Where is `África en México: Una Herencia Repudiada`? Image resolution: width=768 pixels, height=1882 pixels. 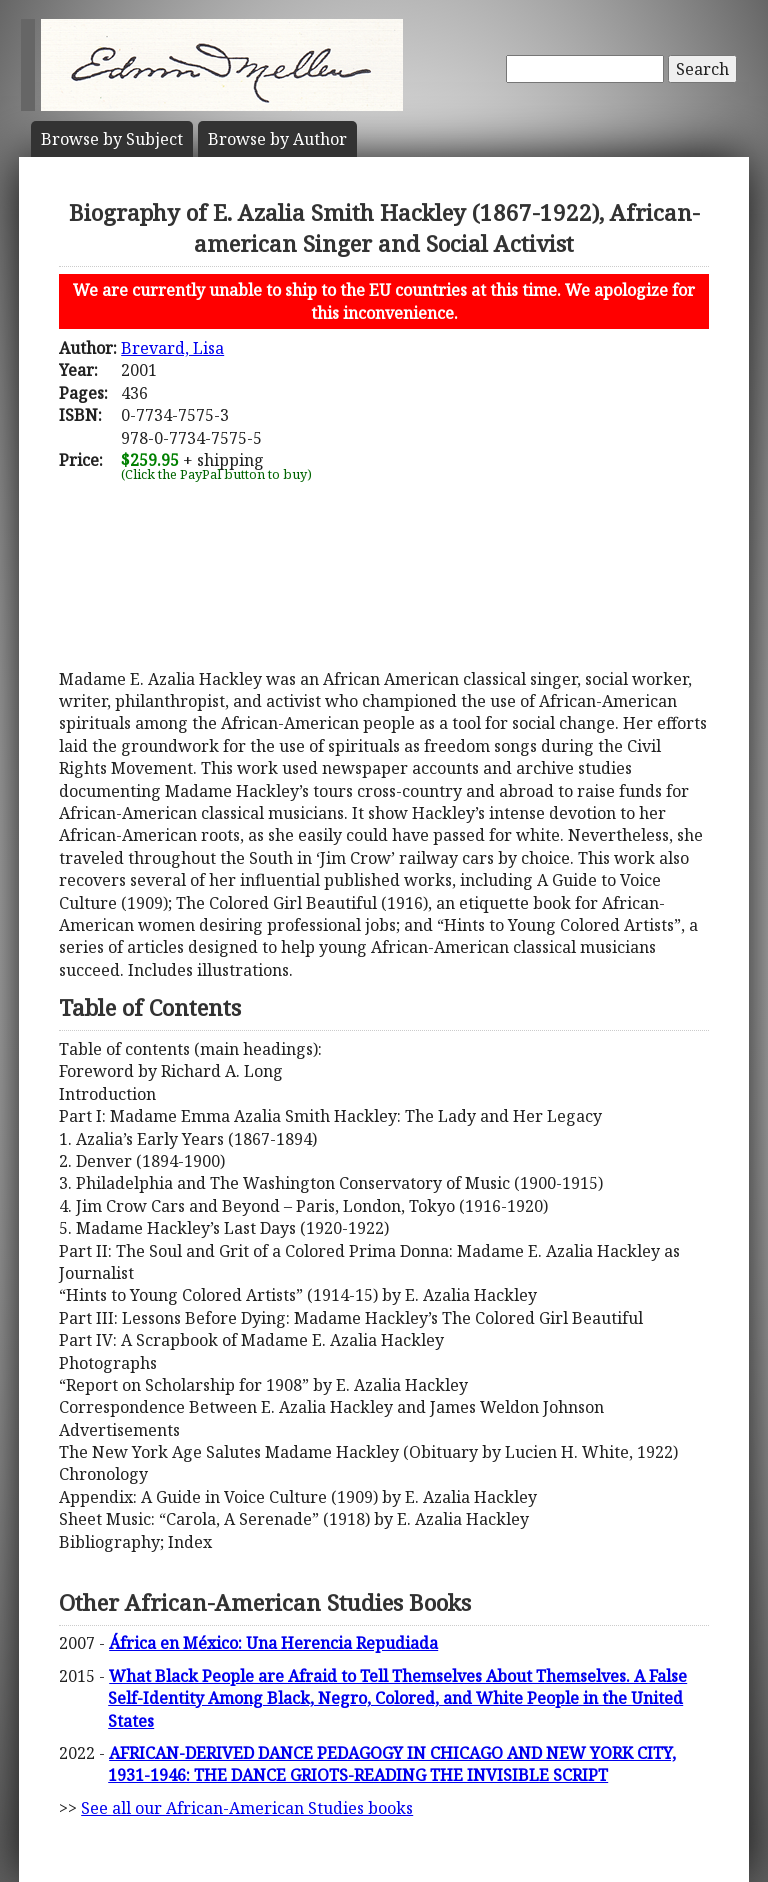 África en México: Una Herencia Repudiada is located at coordinates (273, 1643).